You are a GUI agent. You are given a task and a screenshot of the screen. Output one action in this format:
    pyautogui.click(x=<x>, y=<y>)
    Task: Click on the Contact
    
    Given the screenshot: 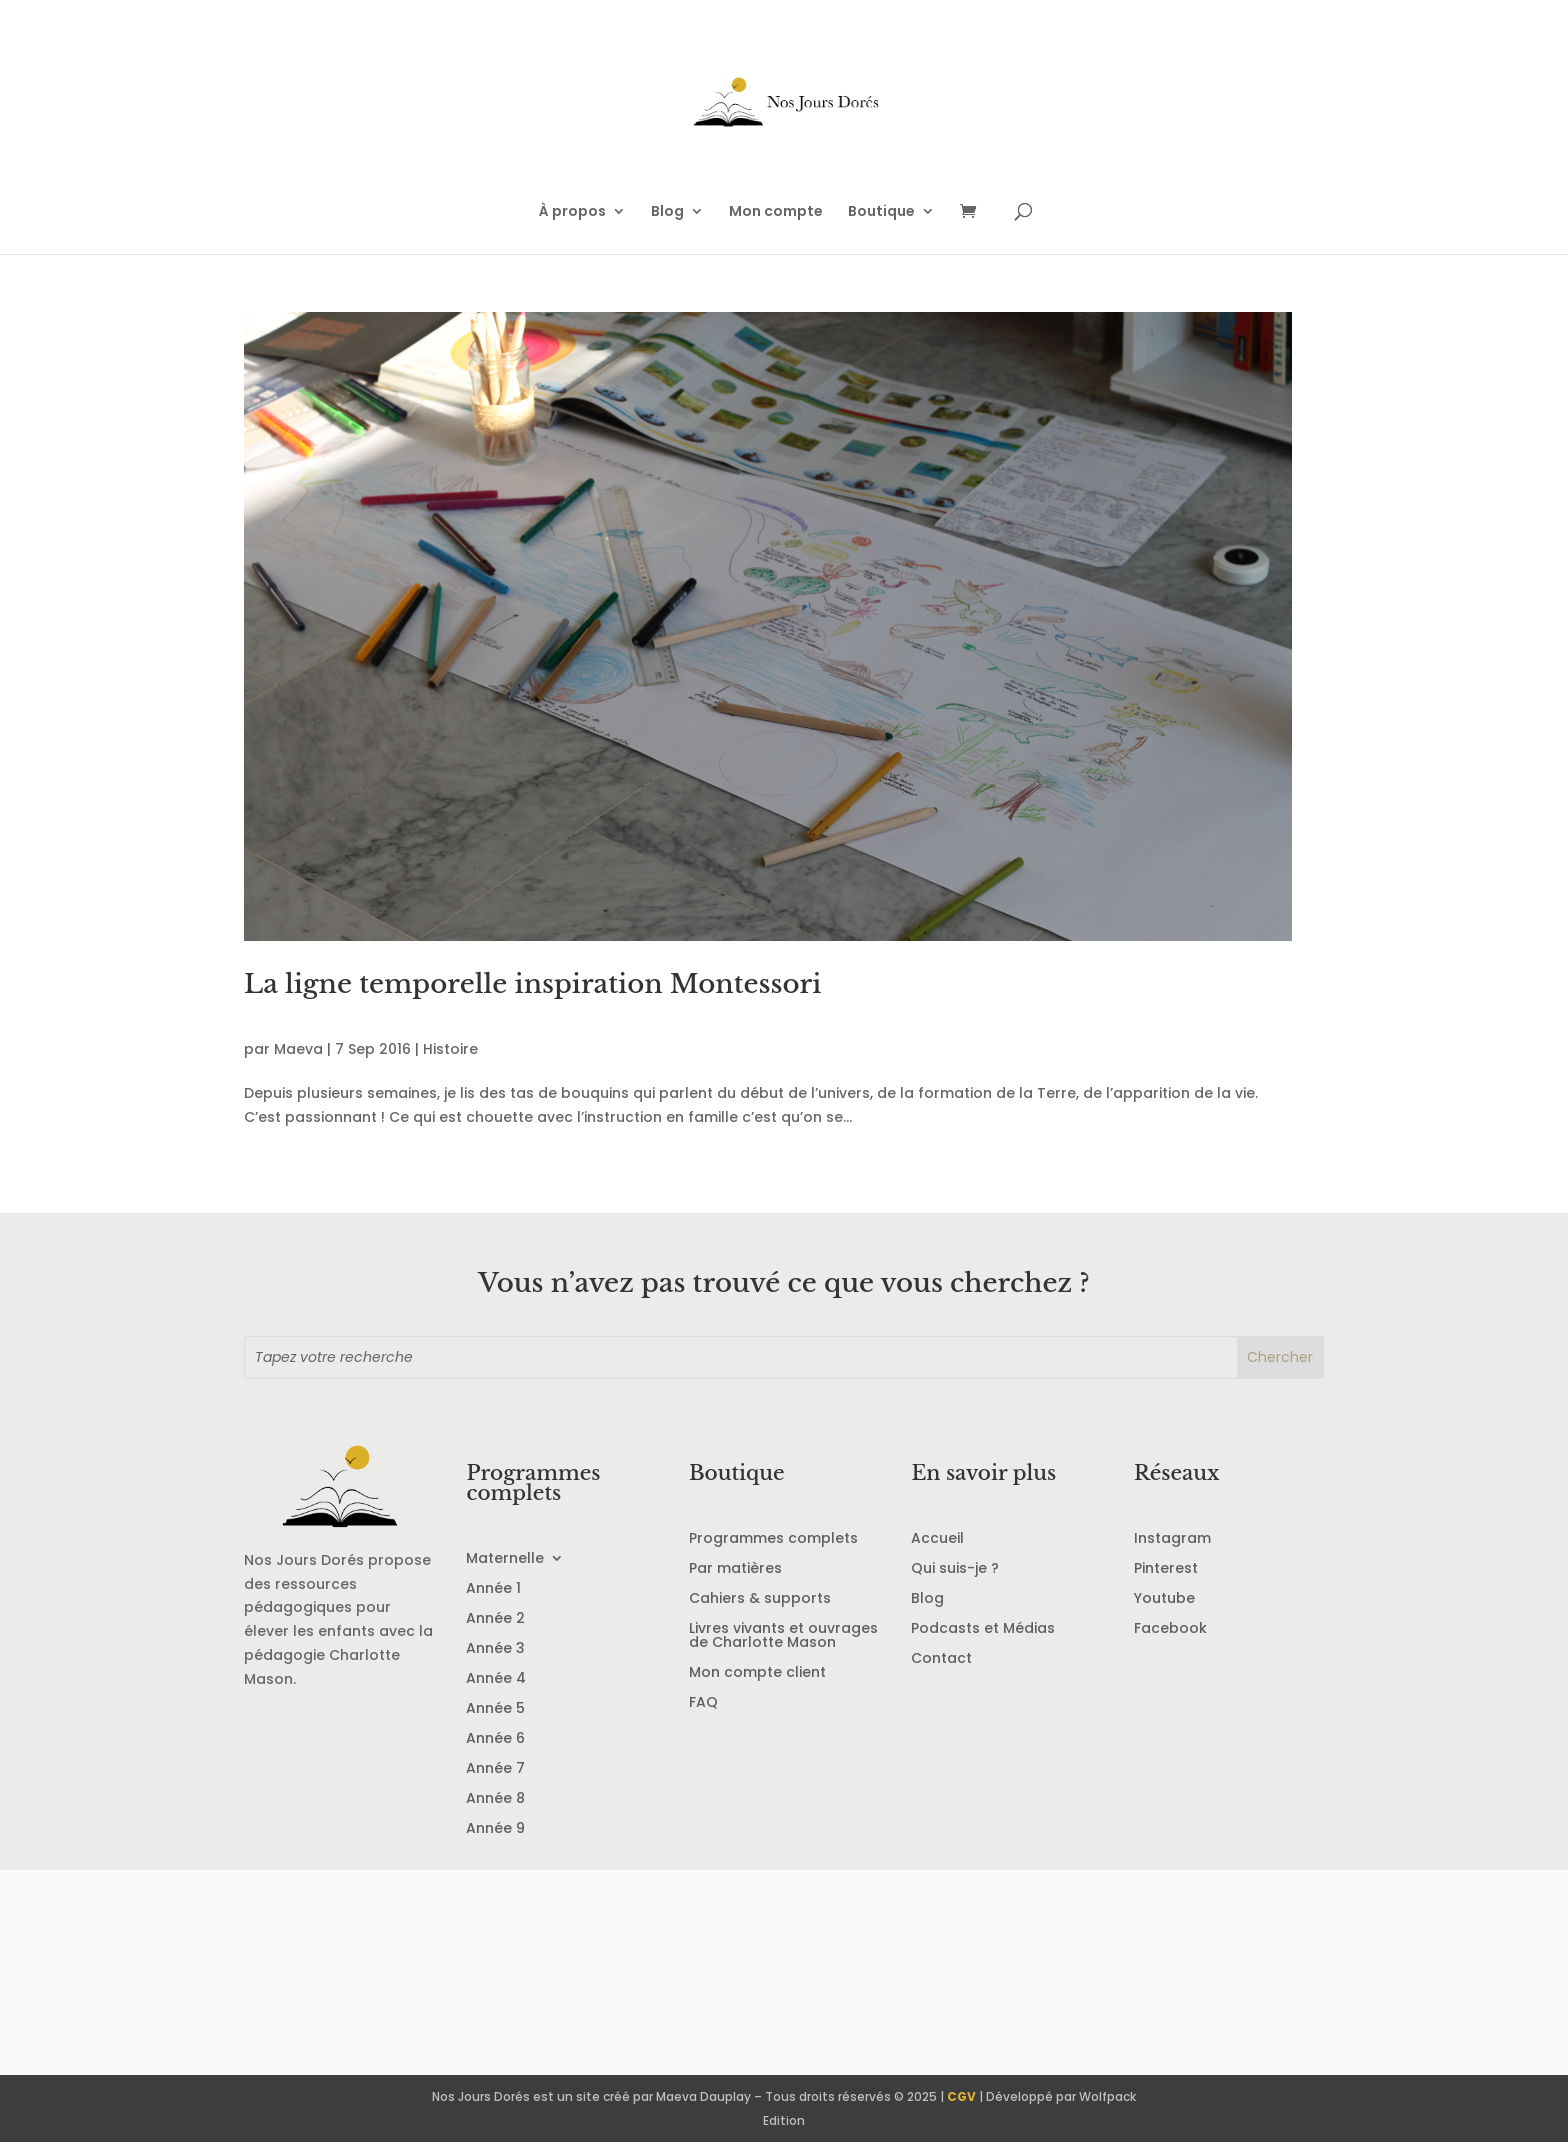 What is the action you would take?
    pyautogui.click(x=941, y=1659)
    